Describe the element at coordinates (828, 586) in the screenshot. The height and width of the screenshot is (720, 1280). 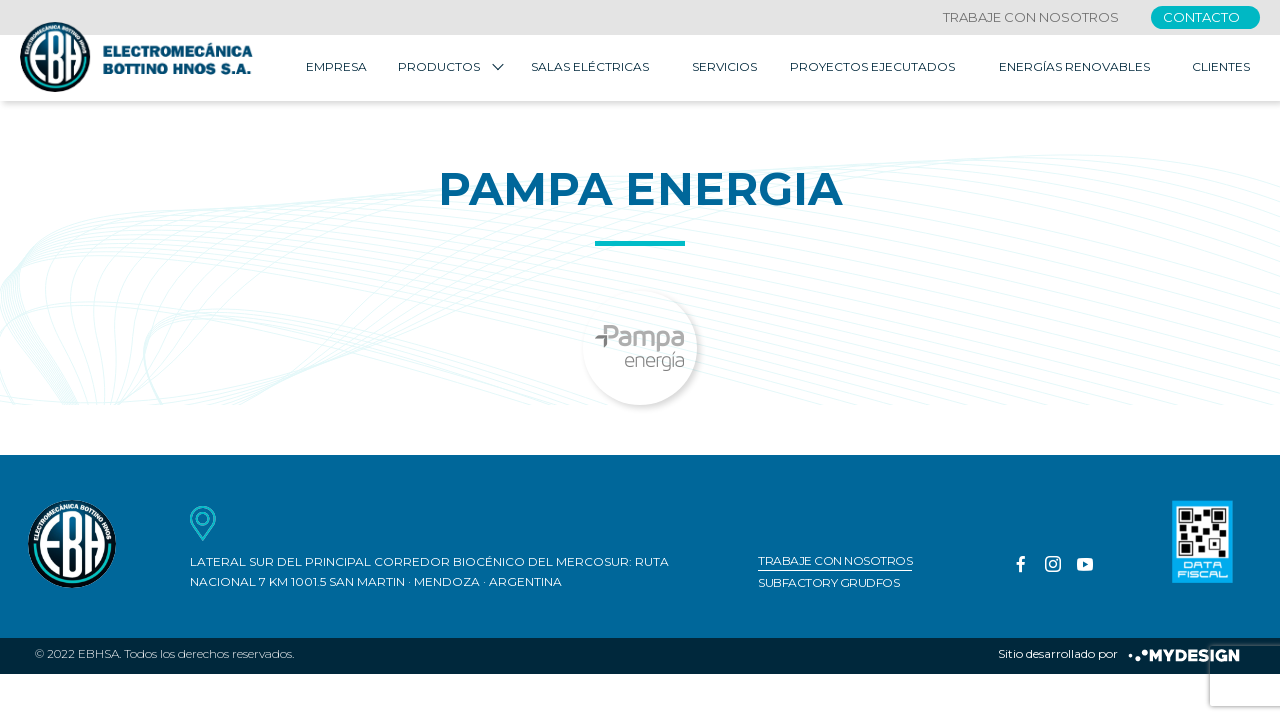
I see `Subfactory Grudfos` at that location.